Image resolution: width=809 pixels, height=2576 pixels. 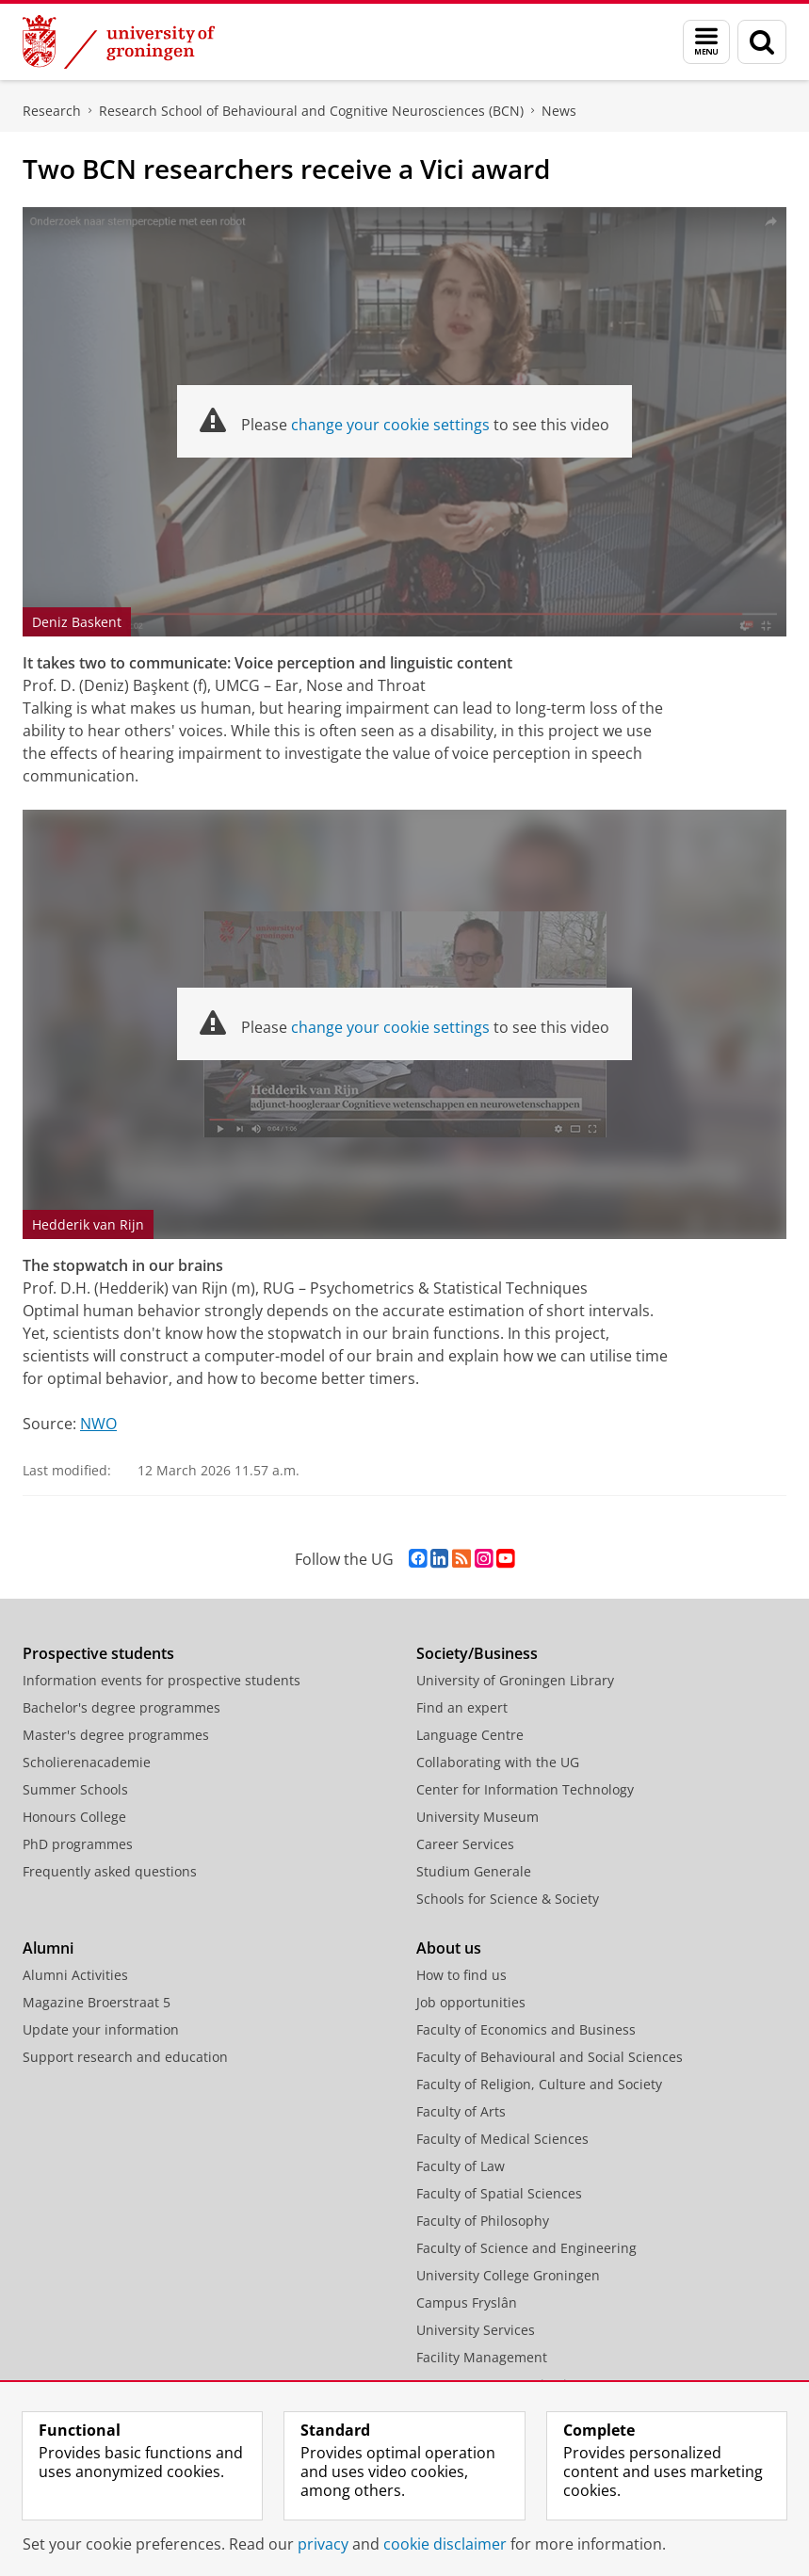 What do you see at coordinates (502, 2139) in the screenshot?
I see `Faculty of Medical Sciences` at bounding box center [502, 2139].